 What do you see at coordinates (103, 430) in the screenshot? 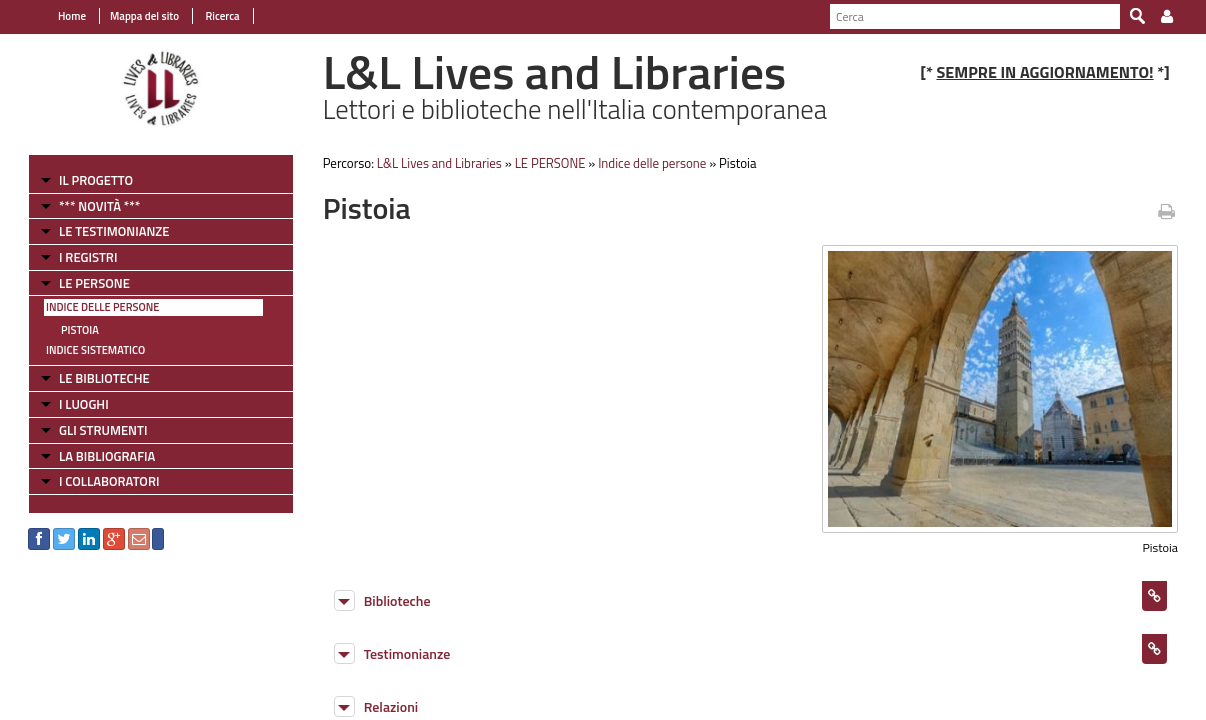
I see `GLI STRUMENTI` at bounding box center [103, 430].